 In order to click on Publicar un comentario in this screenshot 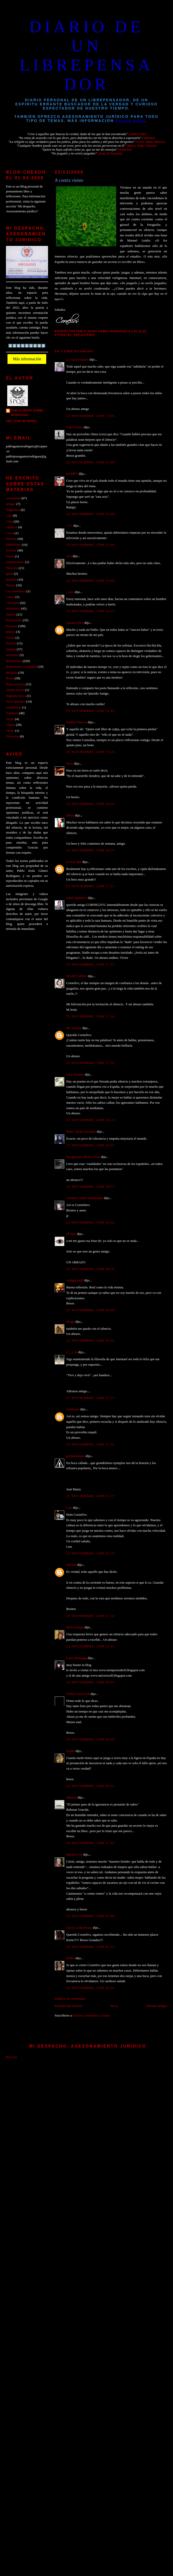, I will do `click(70, 1999)`.